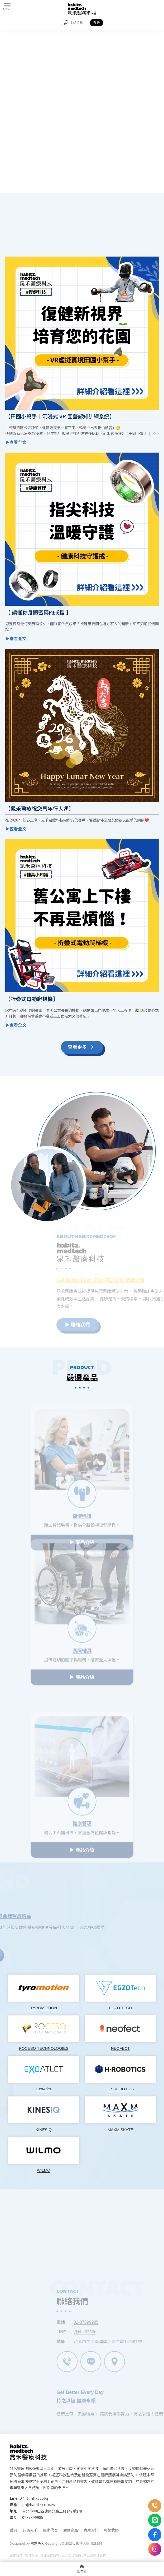 This screenshot has width=164, height=2576. I want to click on 台北復健器材, so click(49, 2555).